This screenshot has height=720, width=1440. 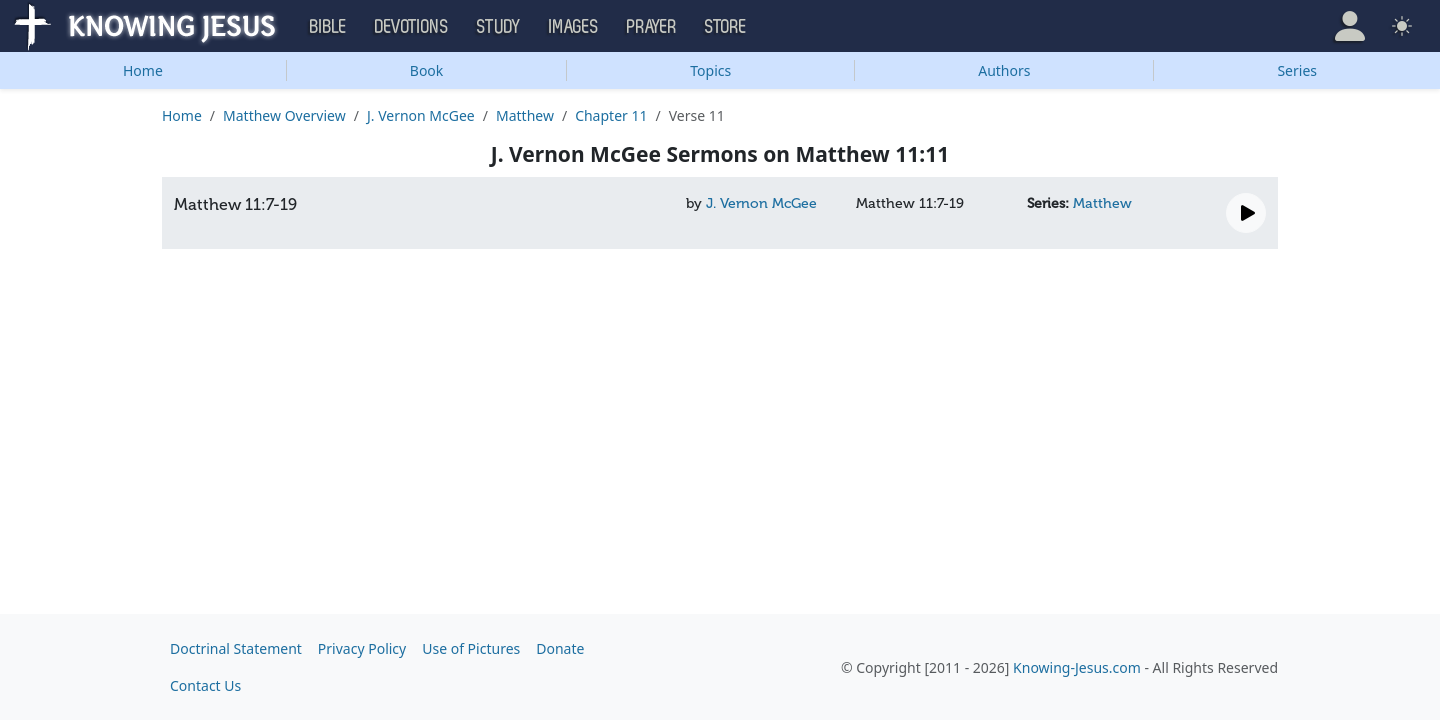 I want to click on Images [button], so click(x=574, y=27).